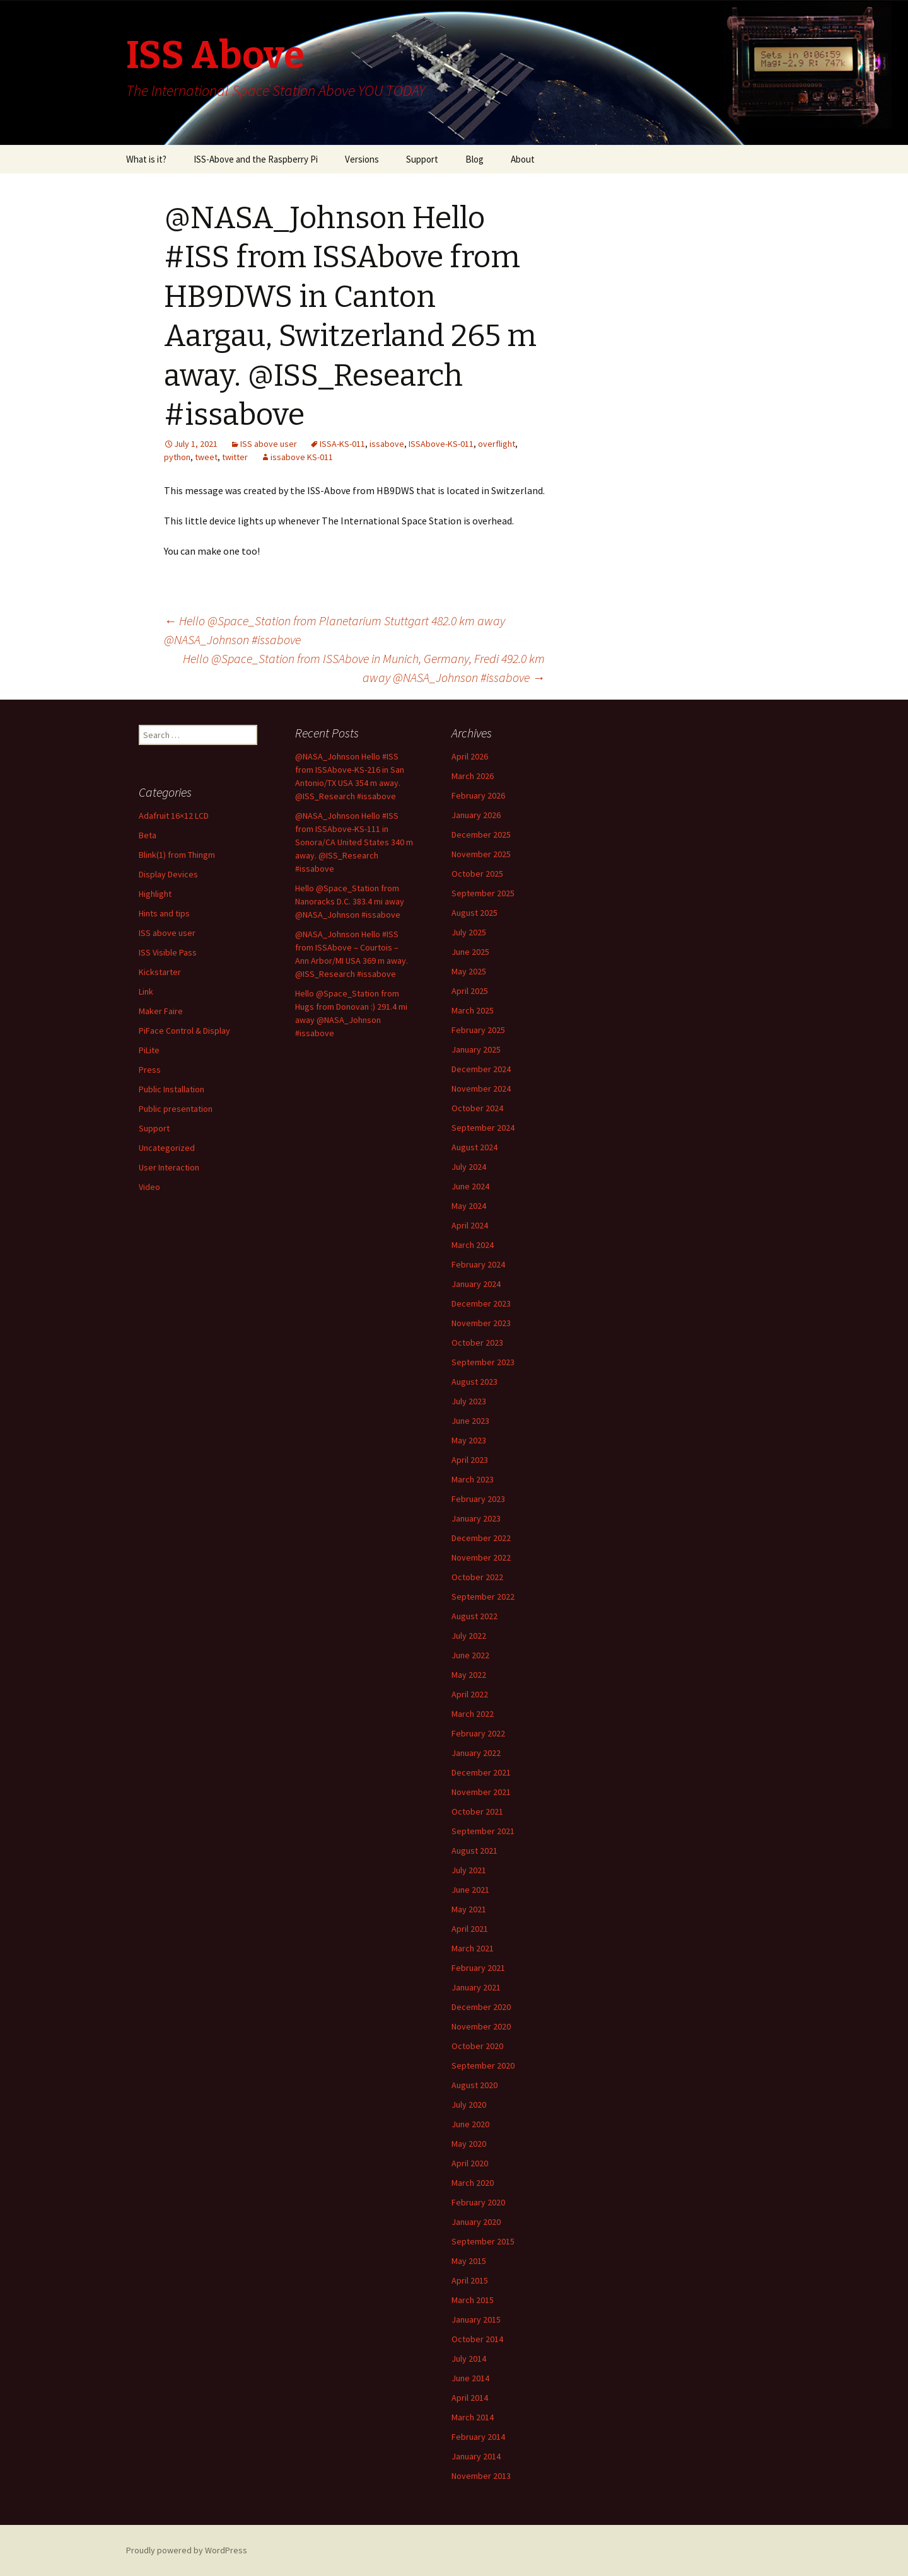 The width and height of the screenshot is (908, 2576). I want to click on November 2013, so click(481, 2475).